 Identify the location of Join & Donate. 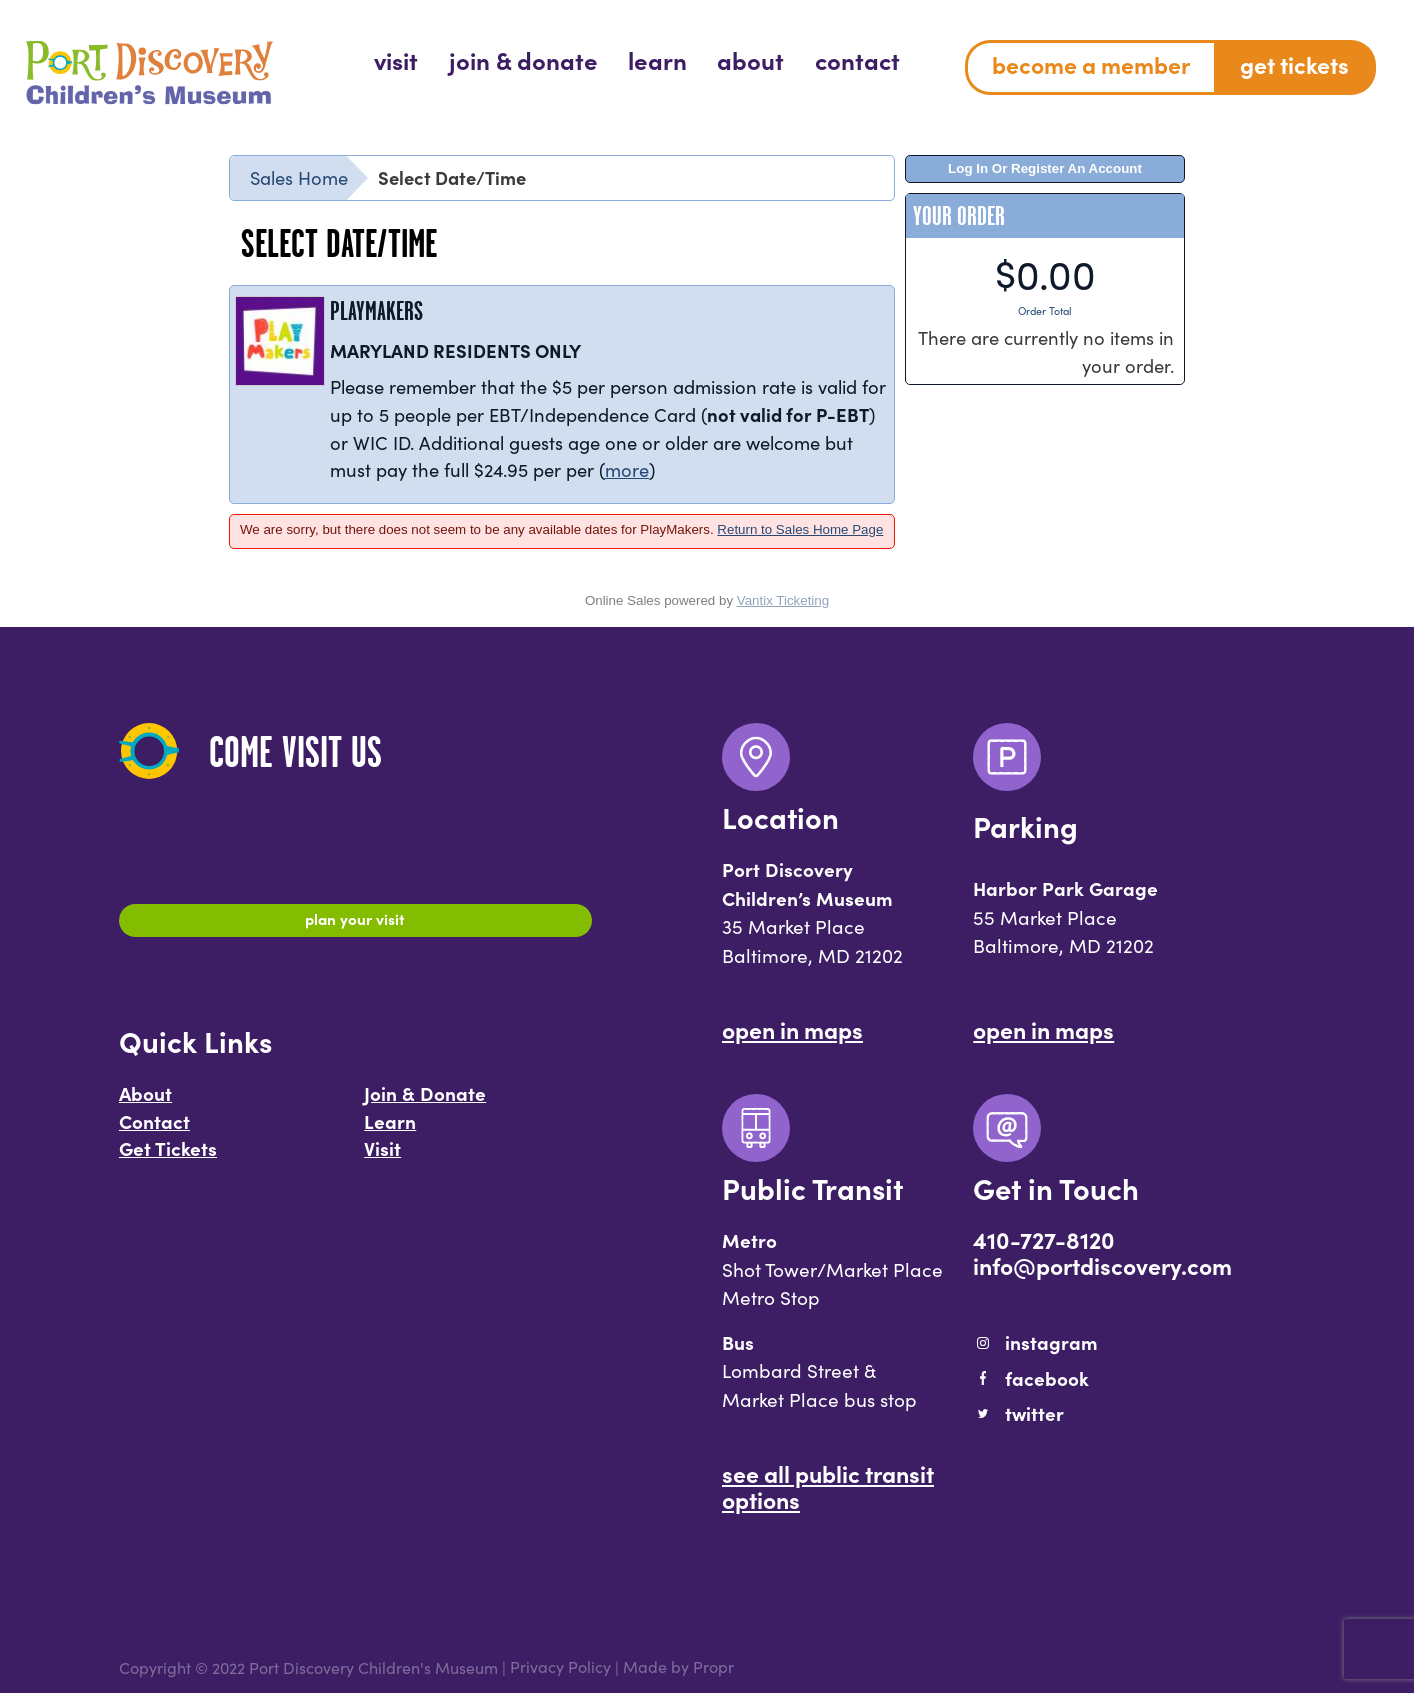
(425, 1103).